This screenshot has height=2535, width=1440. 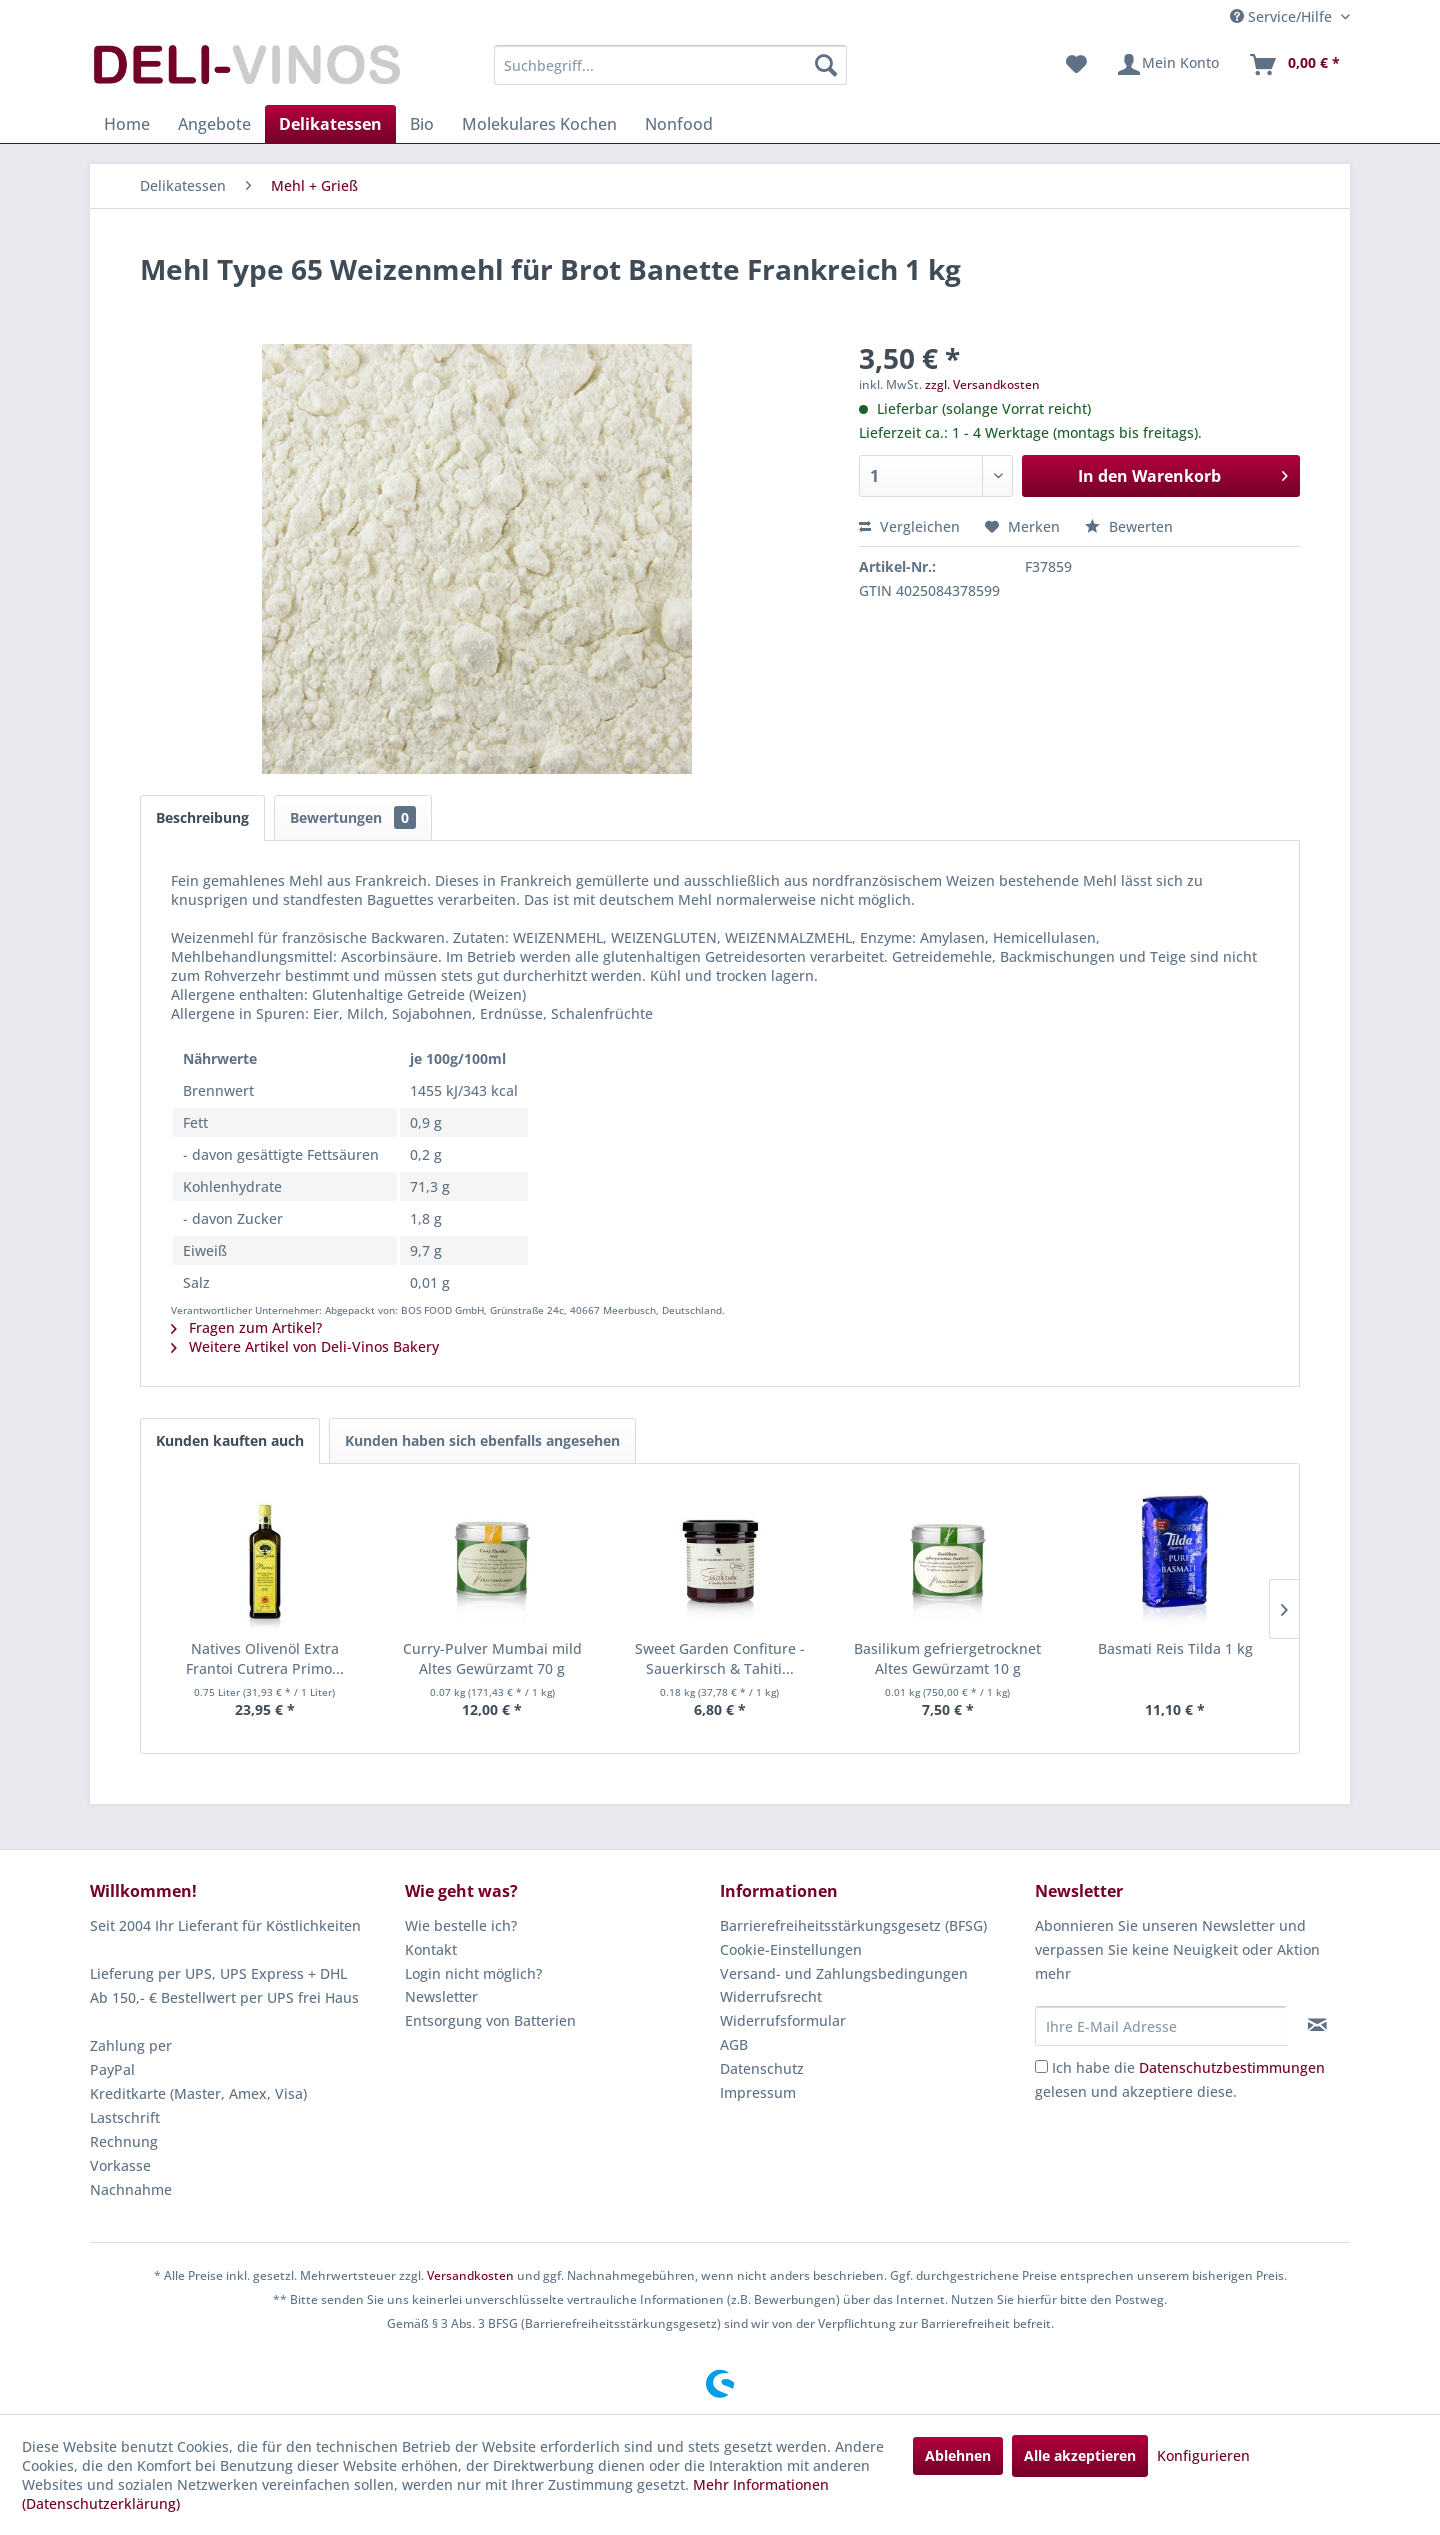 I want to click on Wie bestelle ich?, so click(x=461, y=1925).